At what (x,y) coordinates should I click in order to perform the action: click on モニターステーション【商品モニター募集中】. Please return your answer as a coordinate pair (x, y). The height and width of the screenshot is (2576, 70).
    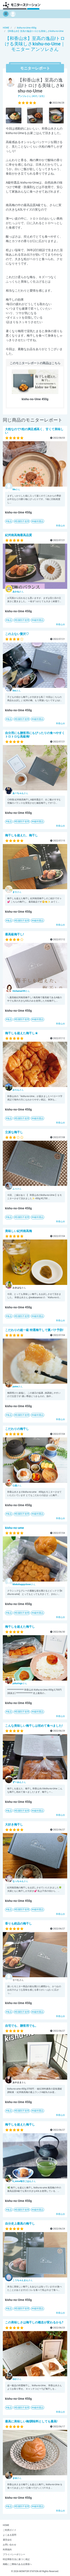
    Looking at the image, I should click on (21, 5).